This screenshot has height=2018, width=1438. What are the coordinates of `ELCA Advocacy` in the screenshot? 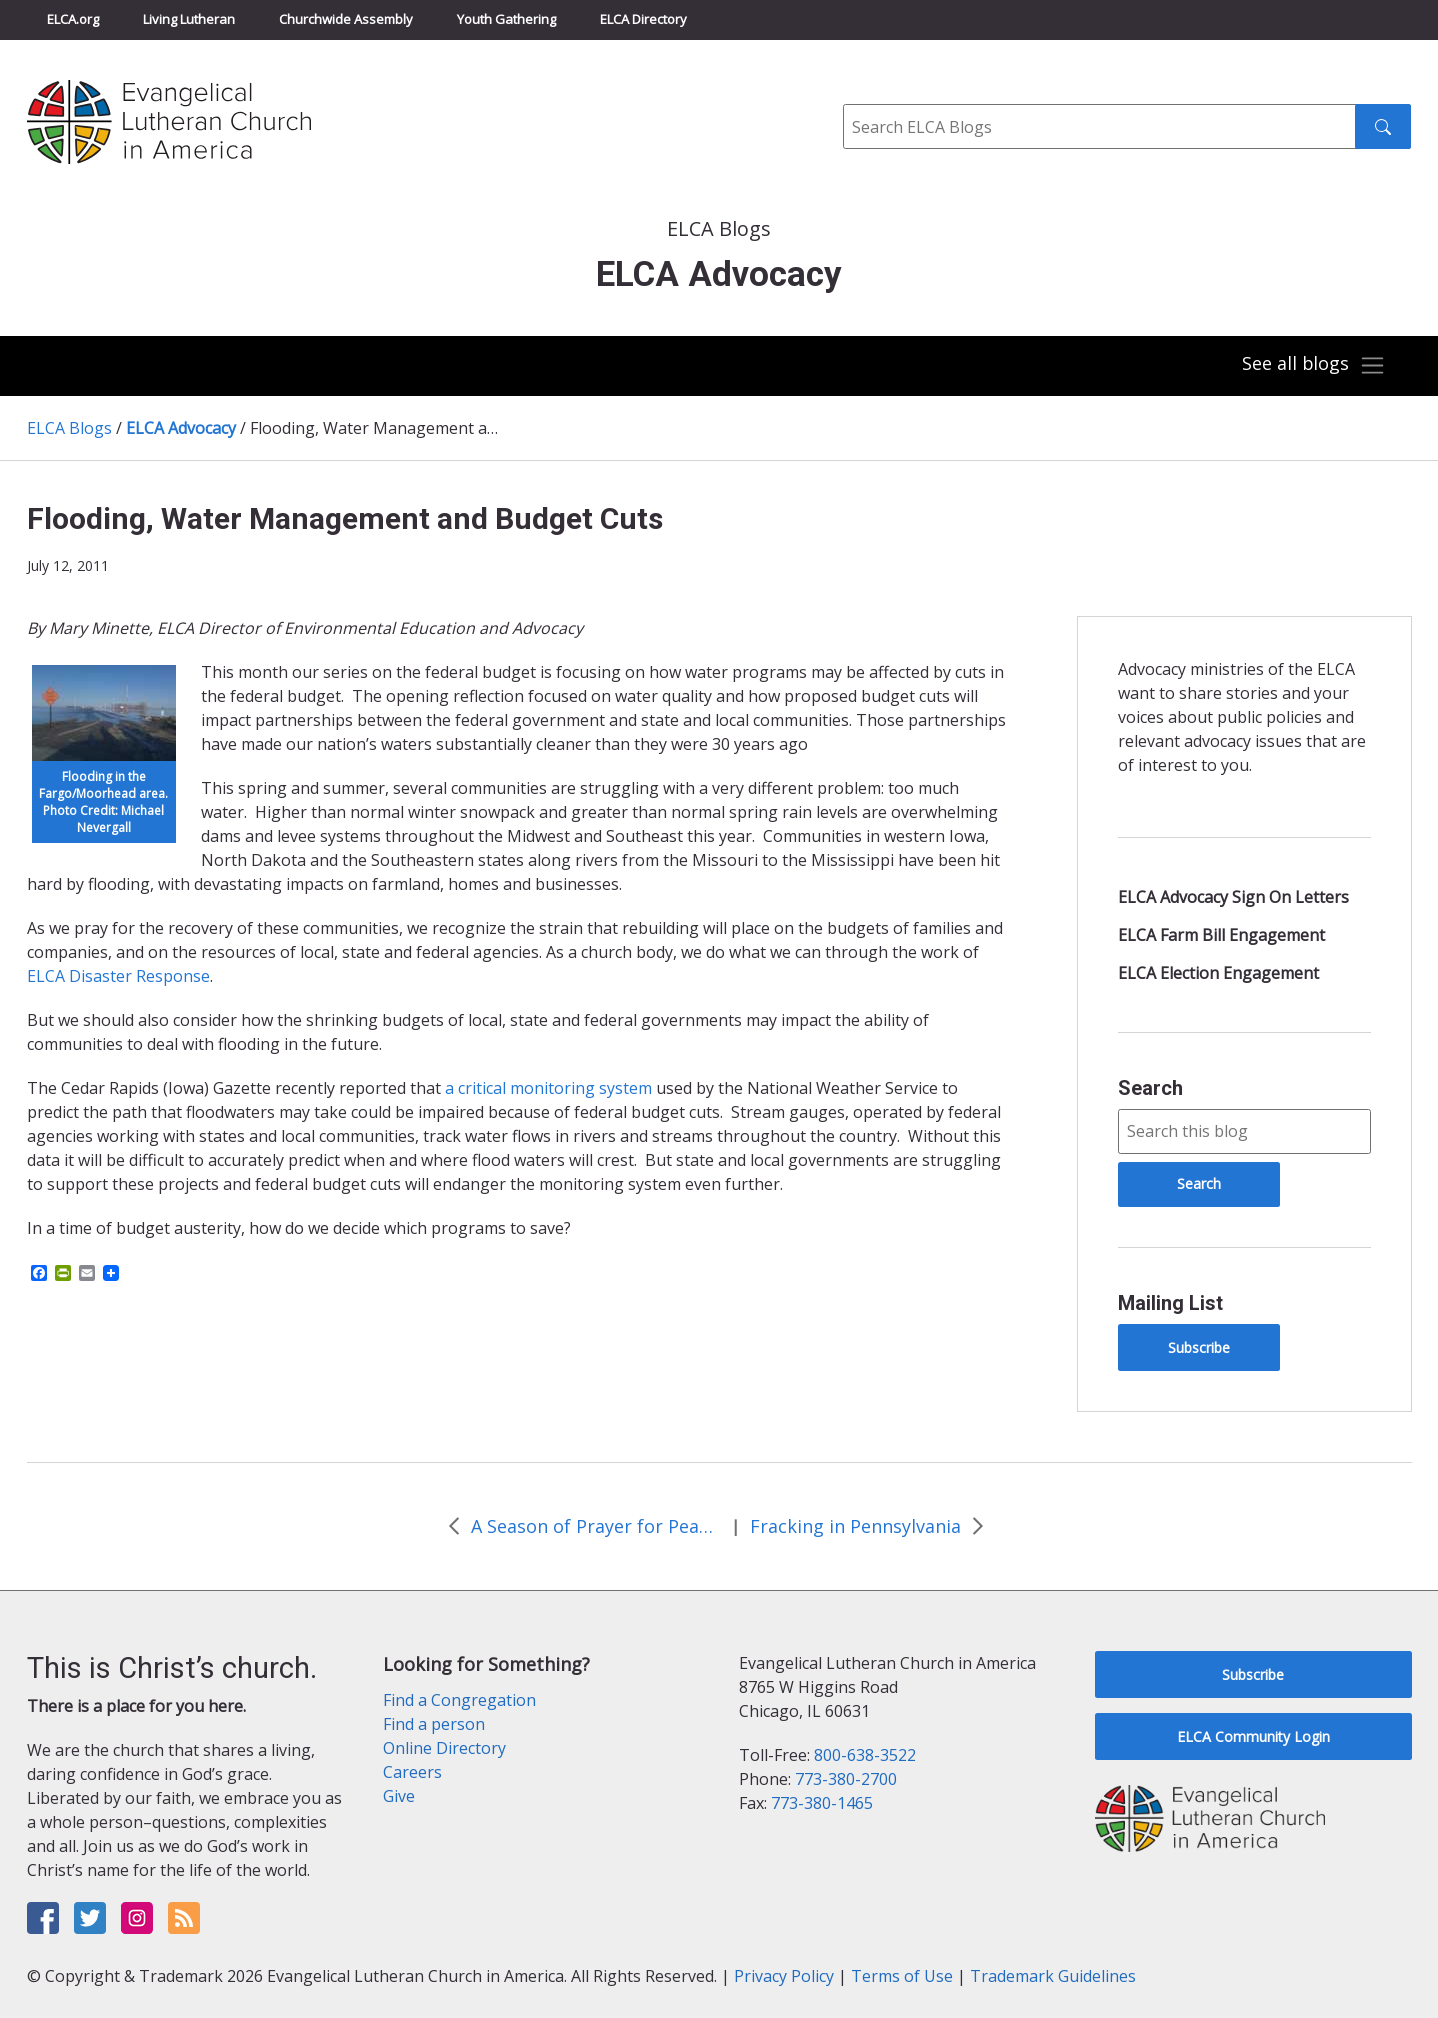 It's located at (181, 428).